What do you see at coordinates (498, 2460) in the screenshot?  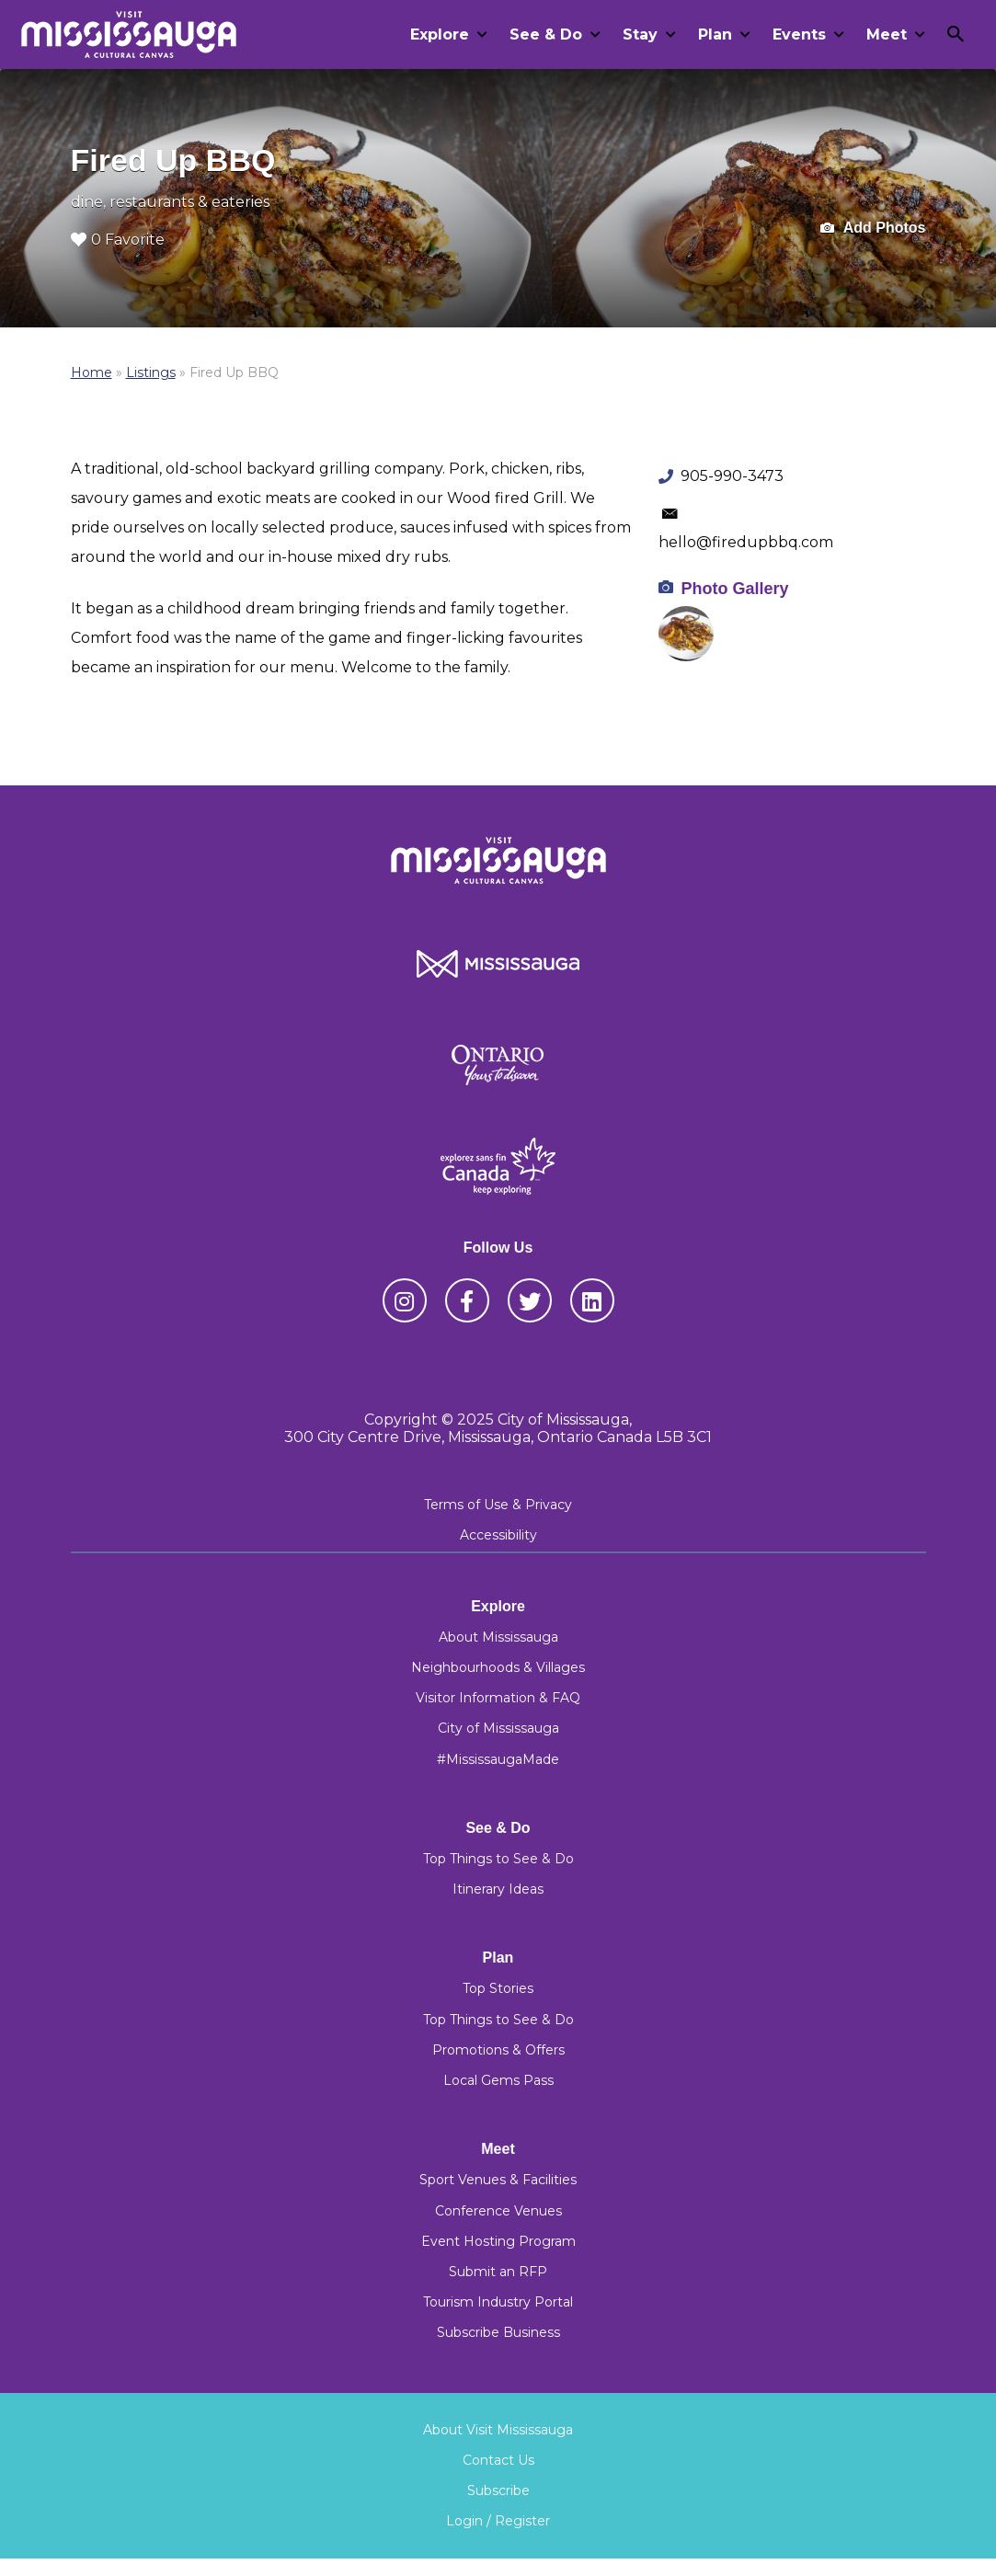 I see `Contact Us` at bounding box center [498, 2460].